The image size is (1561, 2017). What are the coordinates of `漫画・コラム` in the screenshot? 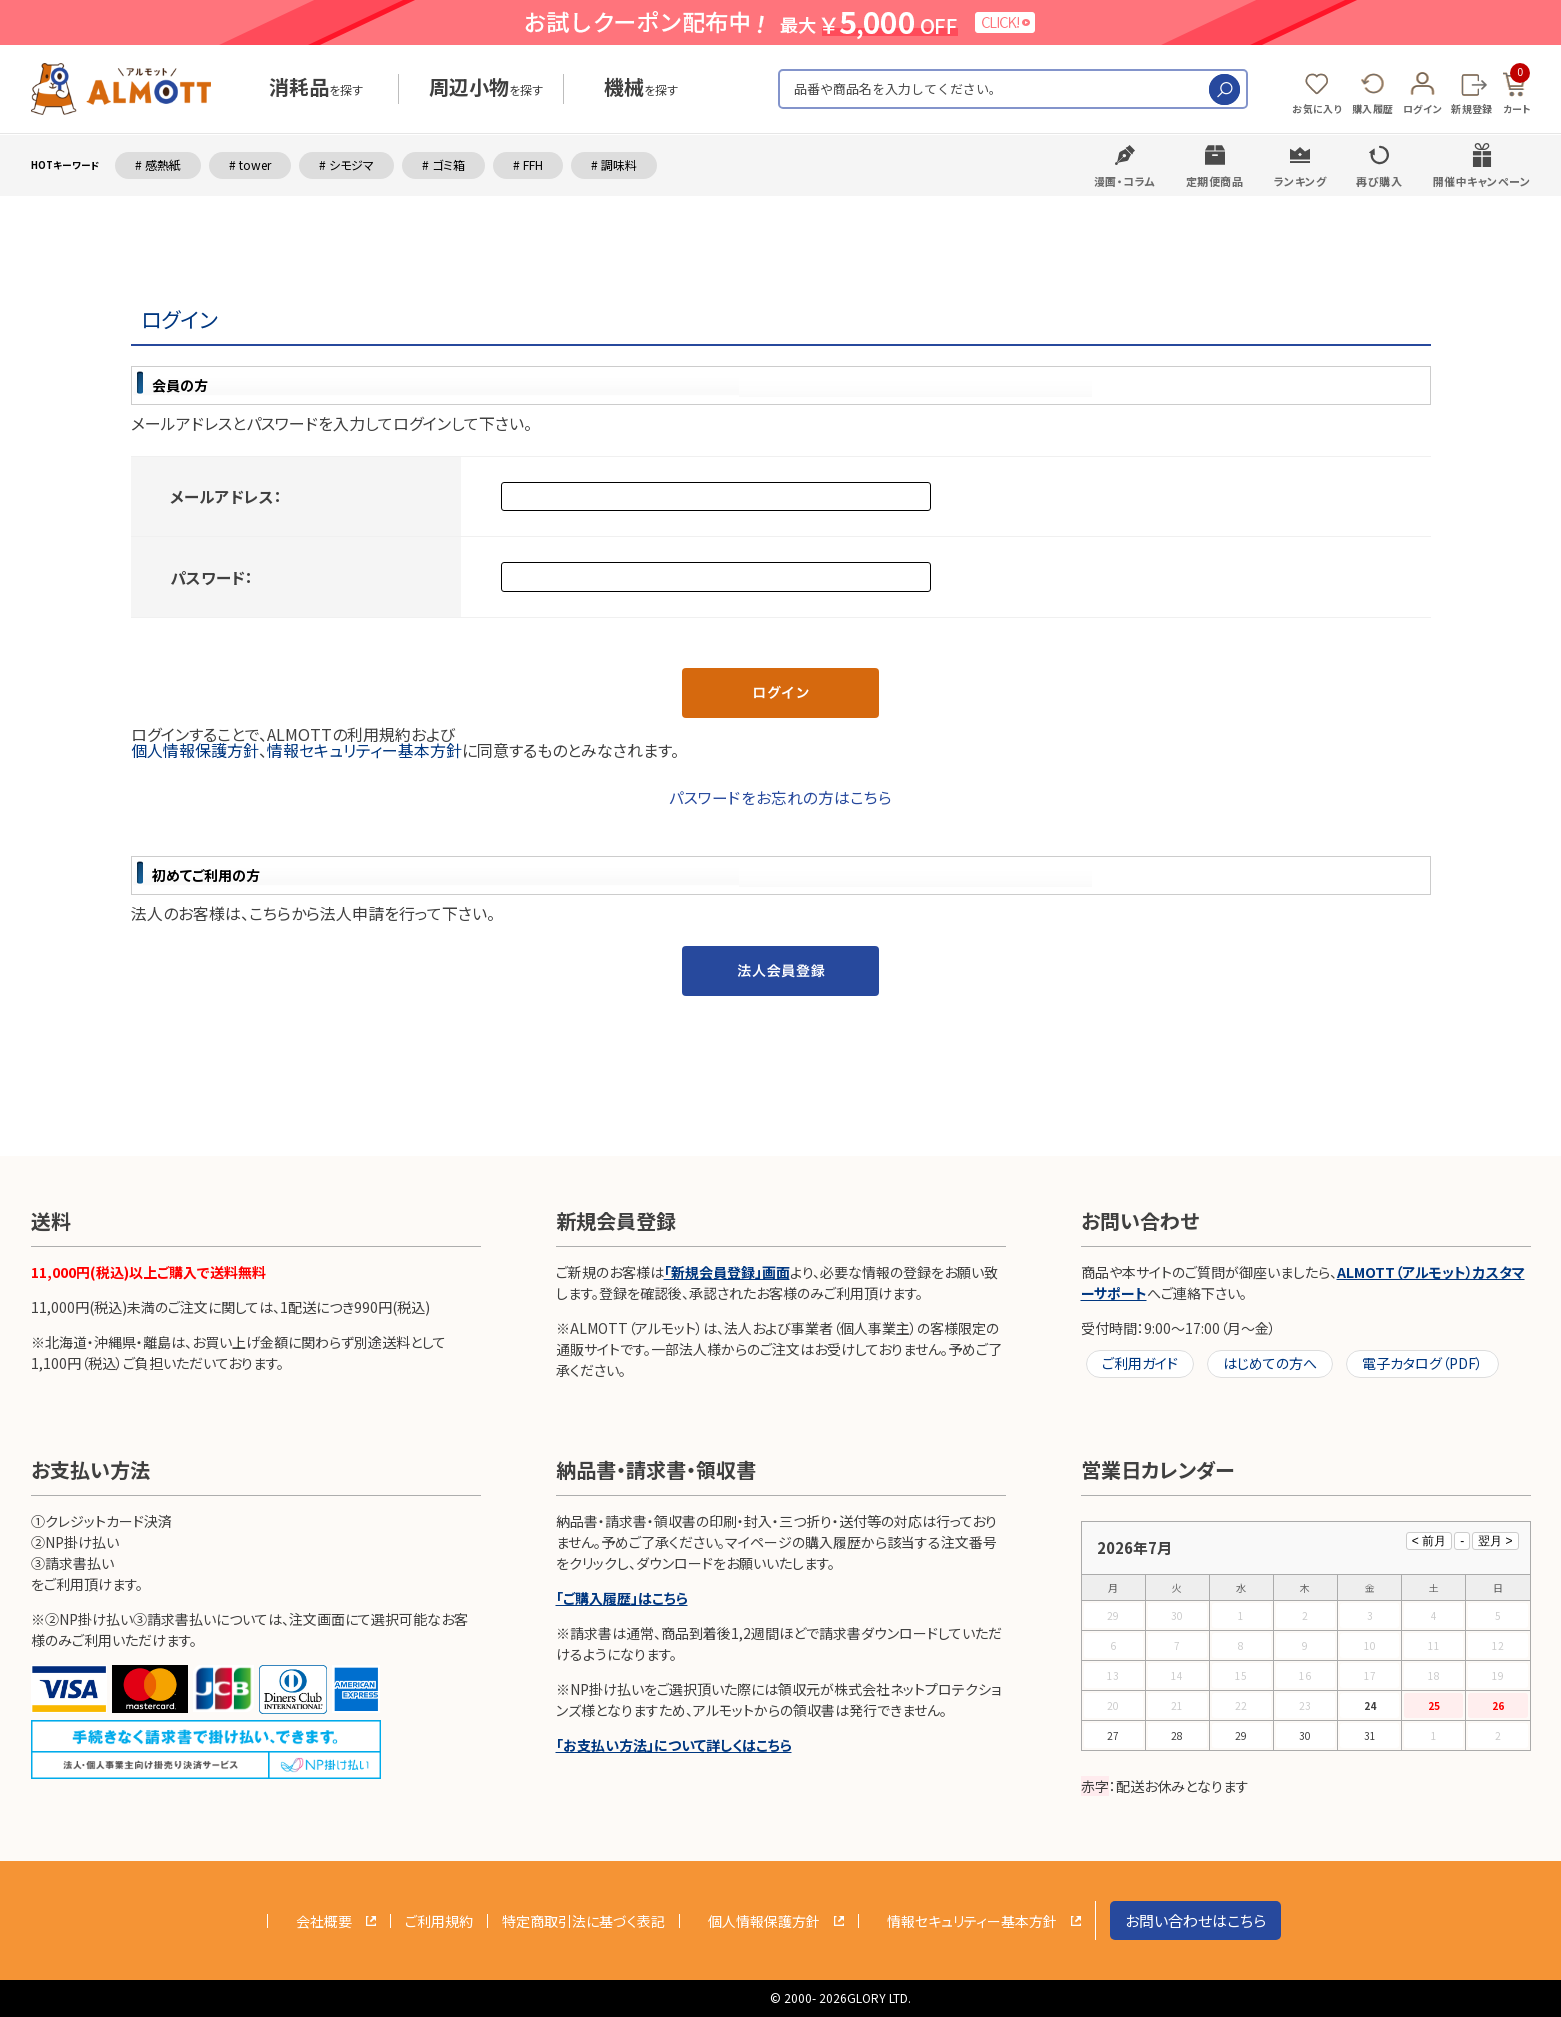 It's located at (1125, 181).